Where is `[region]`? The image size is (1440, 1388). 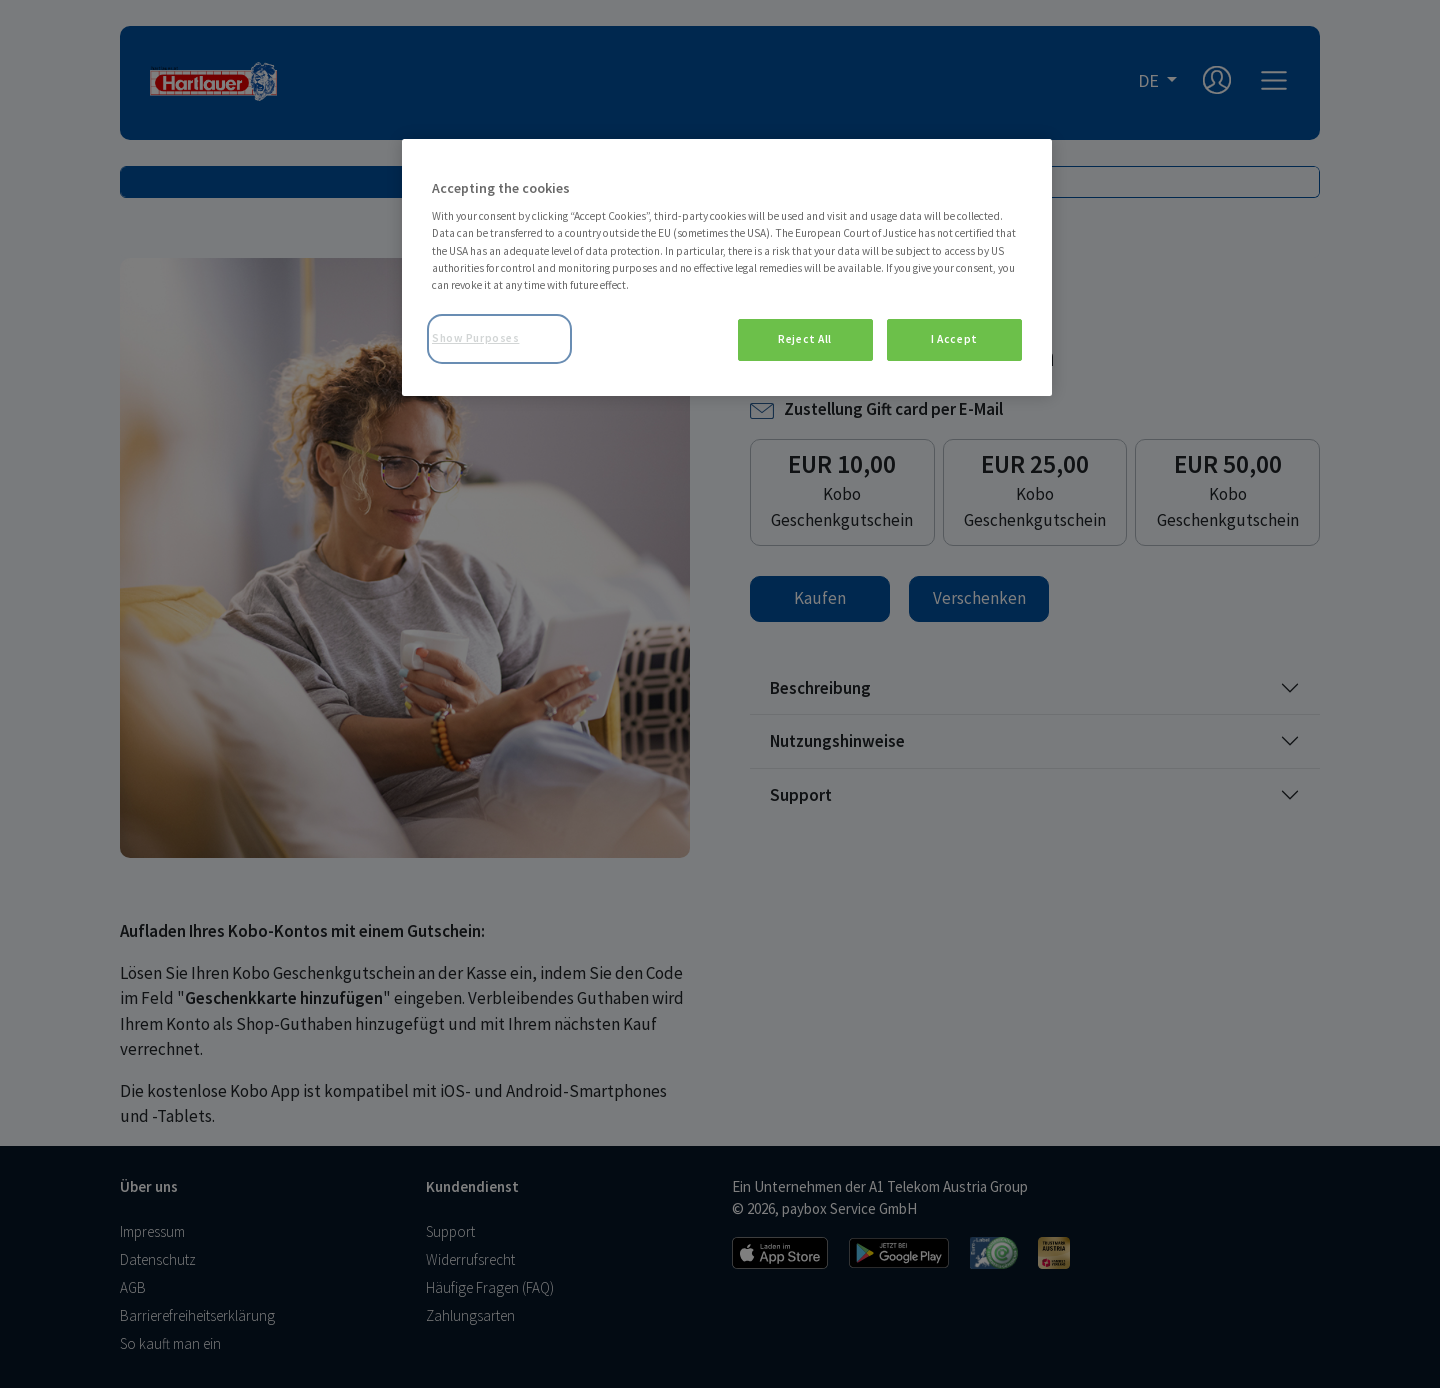
[region] is located at coordinates (727, 267).